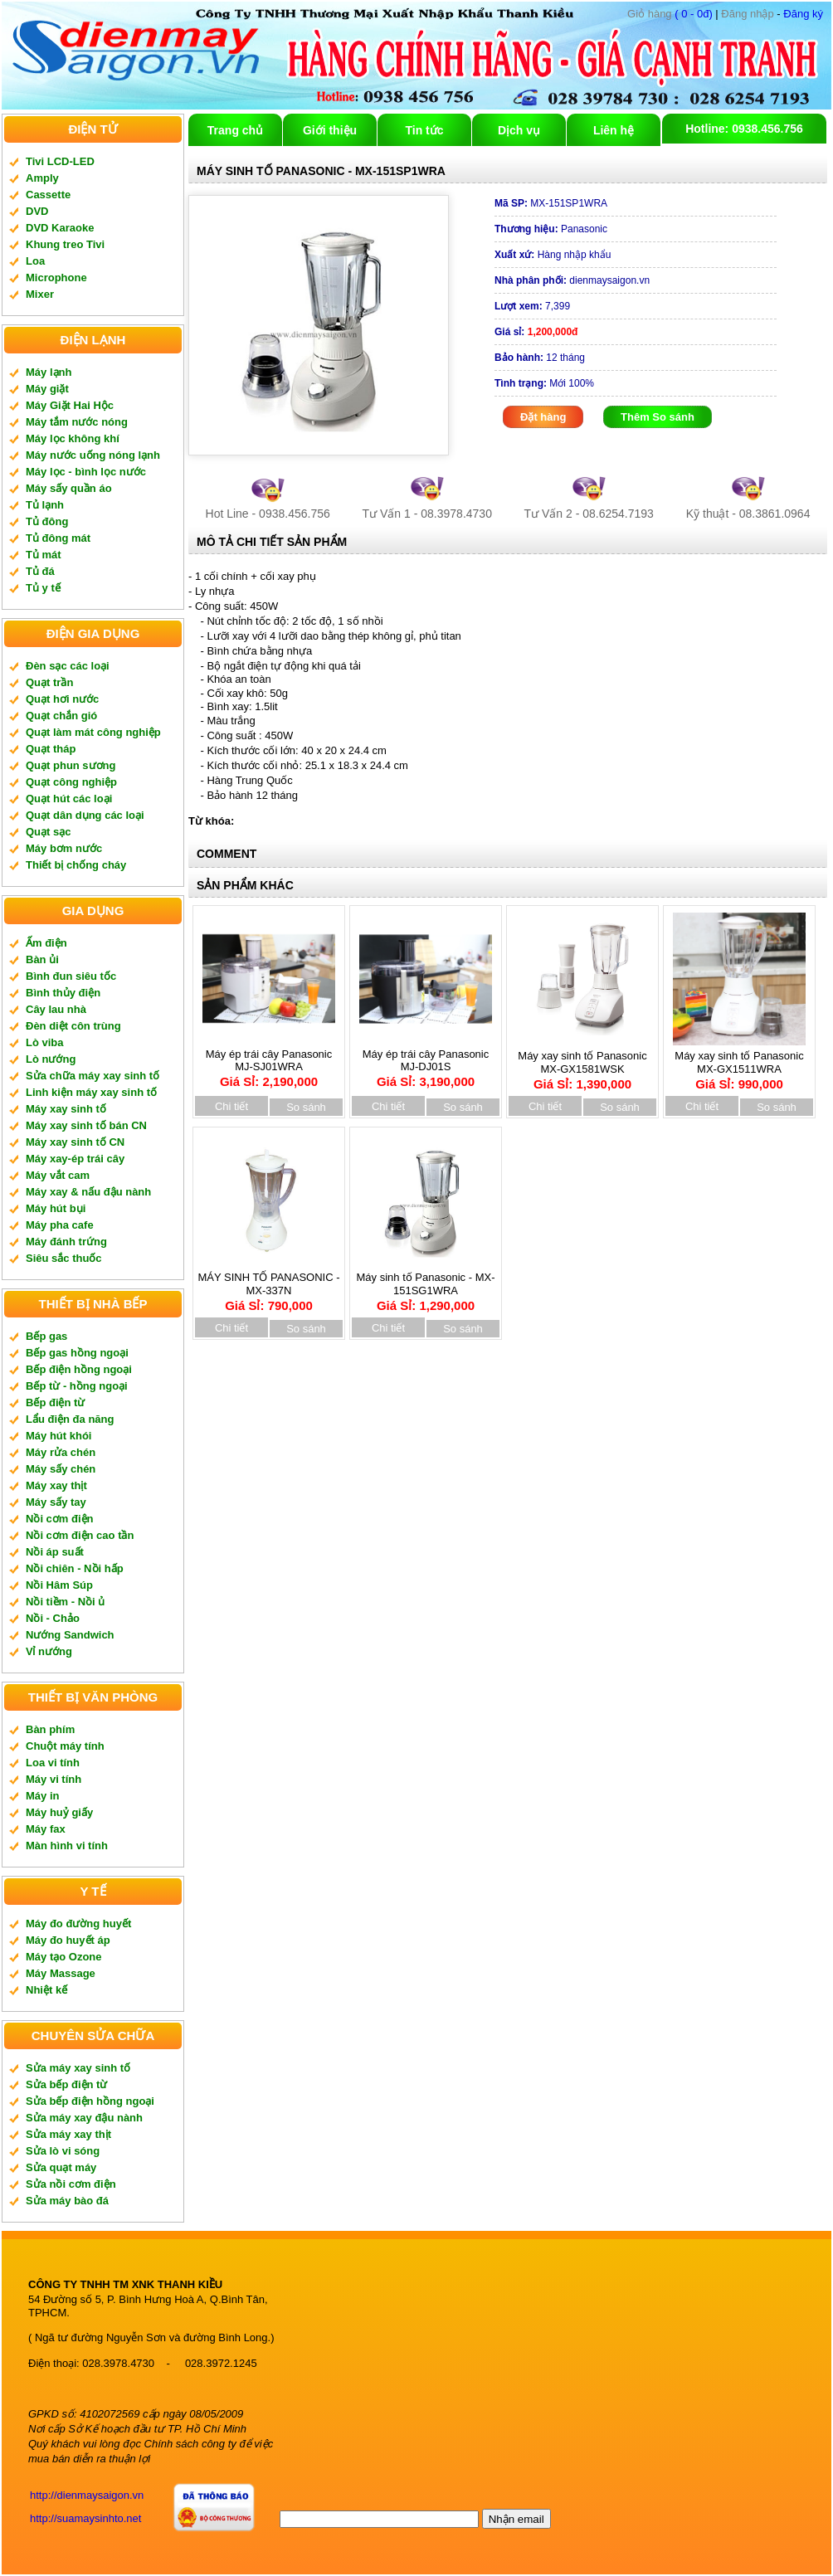 This screenshot has width=833, height=2576. Describe the element at coordinates (77, 422) in the screenshot. I see `Máy tắm nước nóng` at that location.